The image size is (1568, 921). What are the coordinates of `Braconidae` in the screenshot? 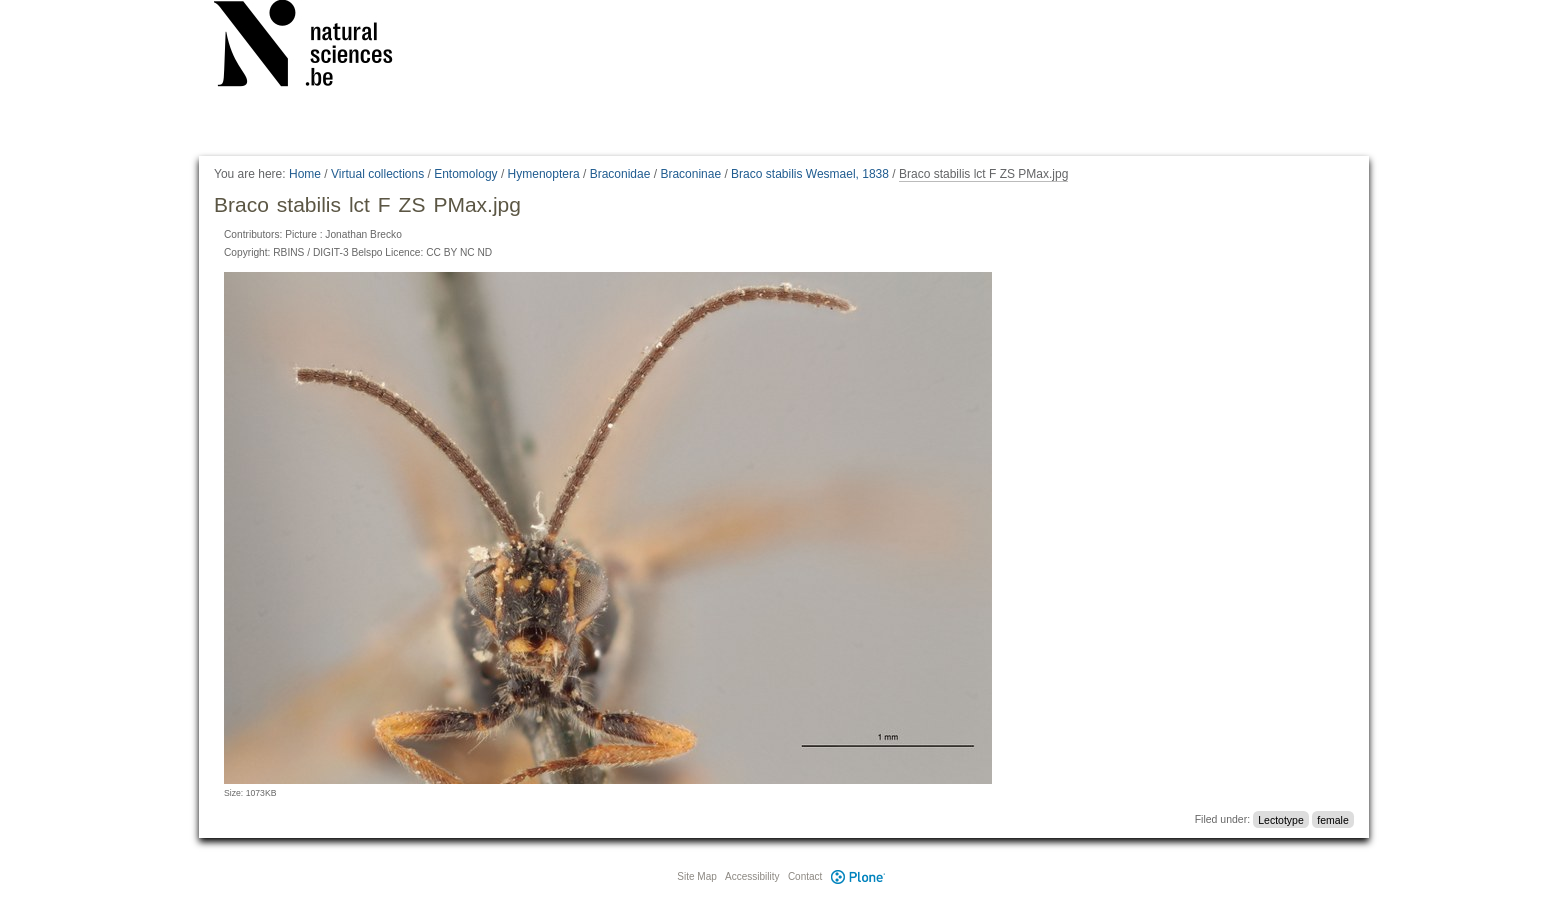 It's located at (620, 174).